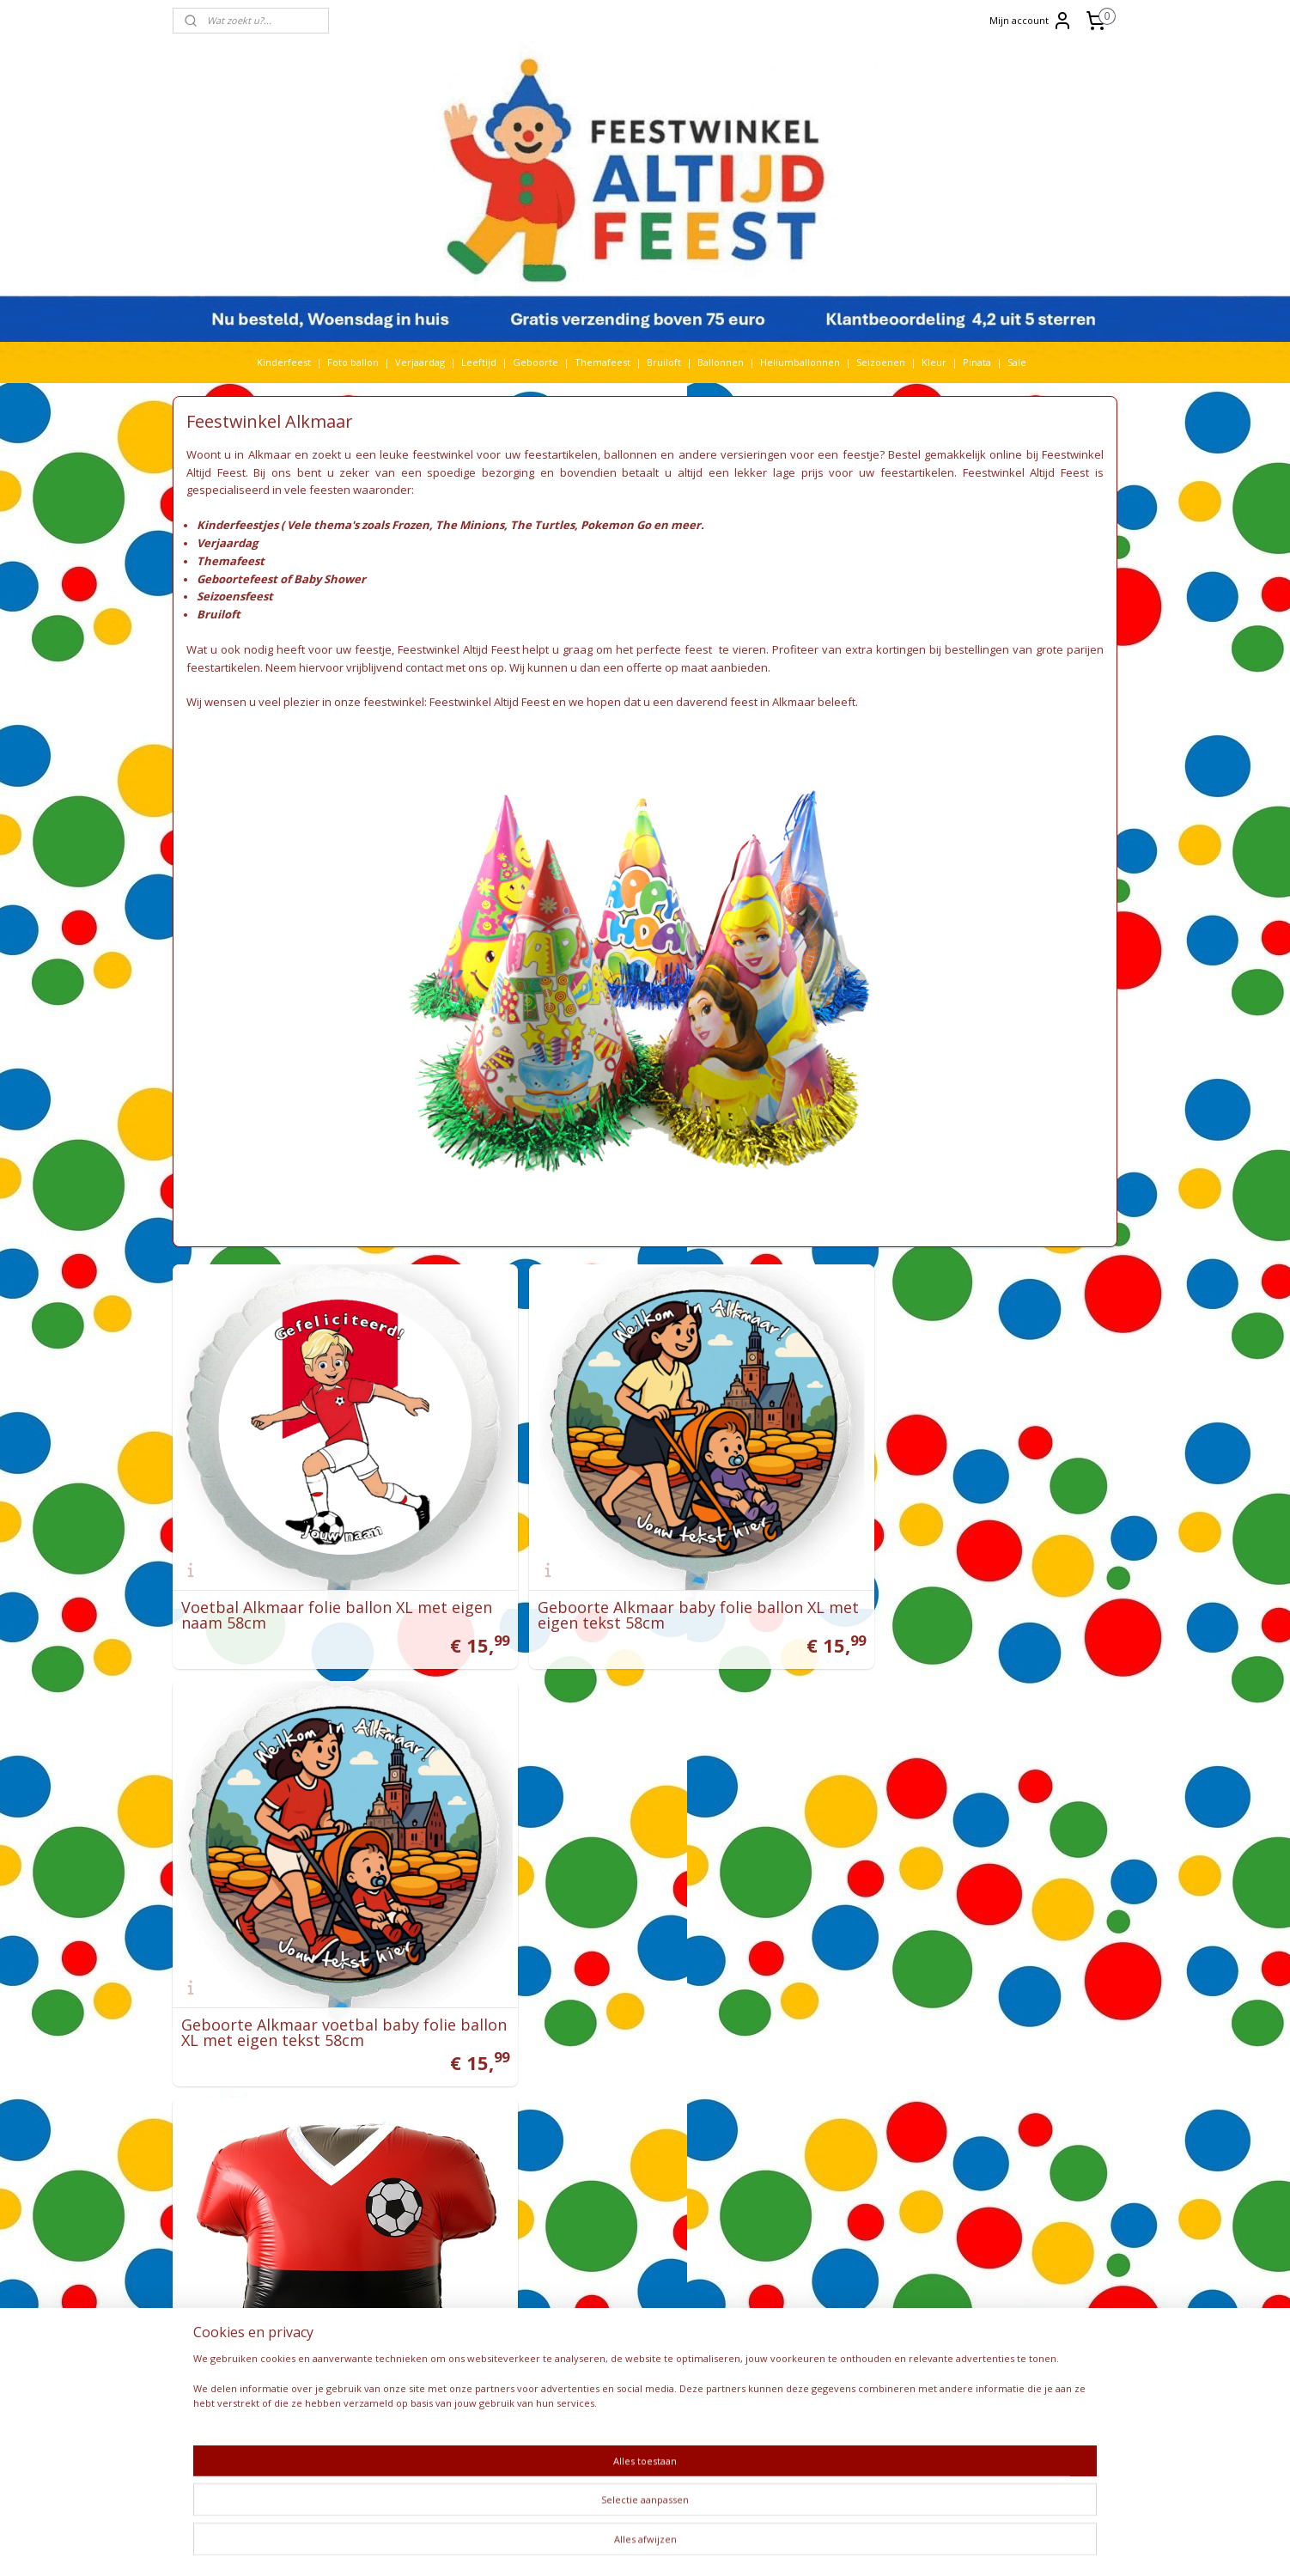  Describe the element at coordinates (518, 2111) in the screenshot. I see `Blaze` at that location.